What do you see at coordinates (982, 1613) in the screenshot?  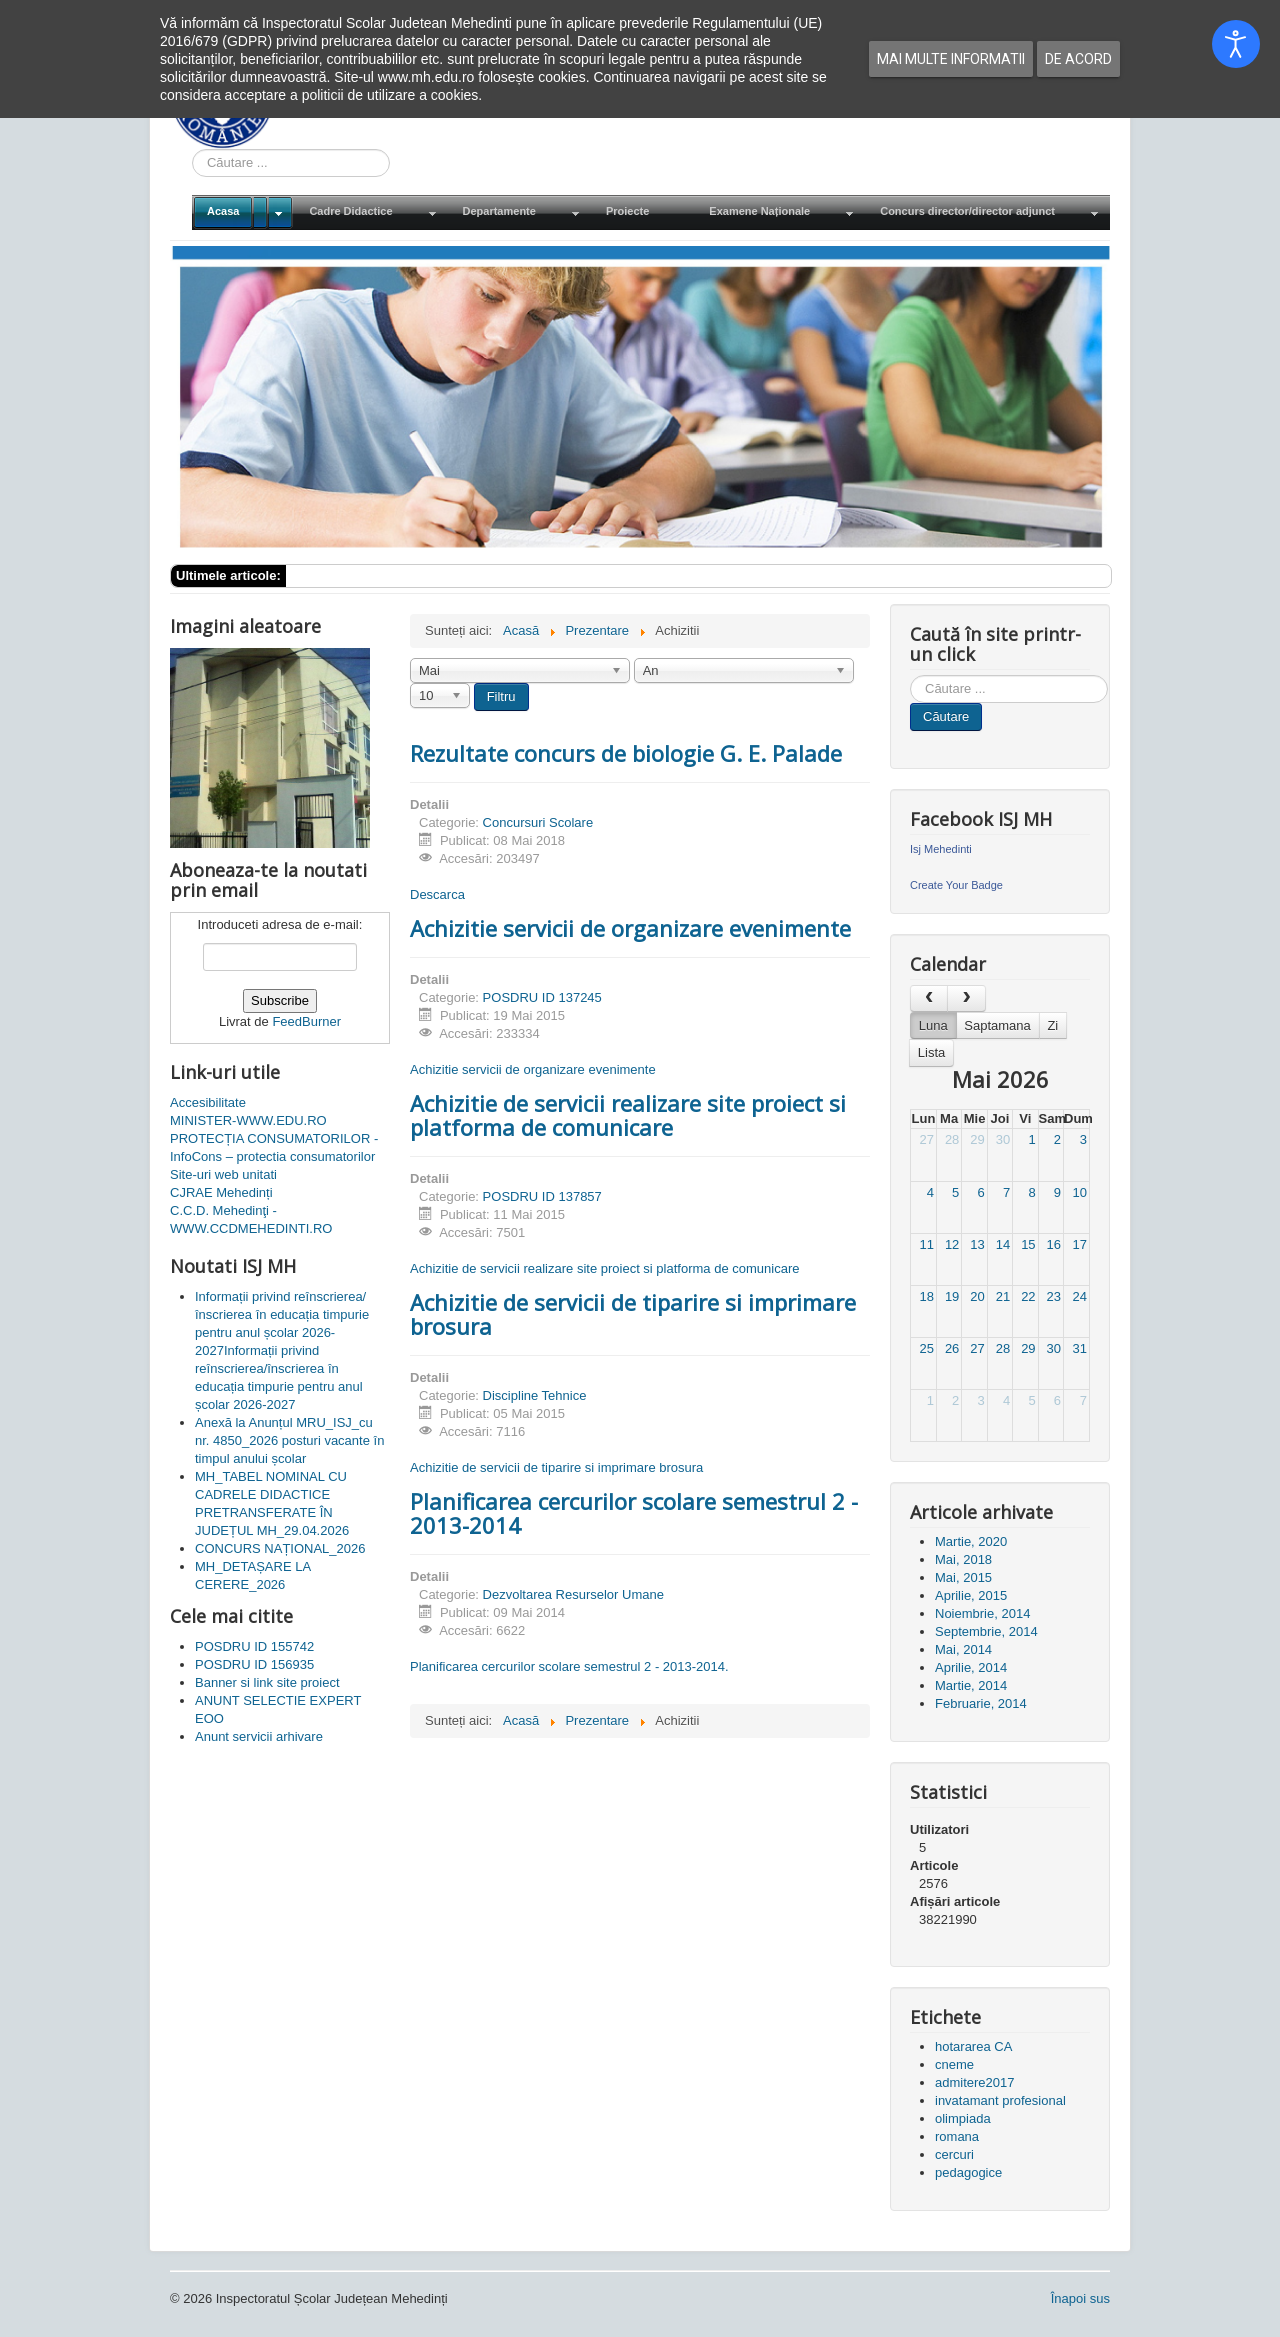 I see `Noiembrie, 2014` at bounding box center [982, 1613].